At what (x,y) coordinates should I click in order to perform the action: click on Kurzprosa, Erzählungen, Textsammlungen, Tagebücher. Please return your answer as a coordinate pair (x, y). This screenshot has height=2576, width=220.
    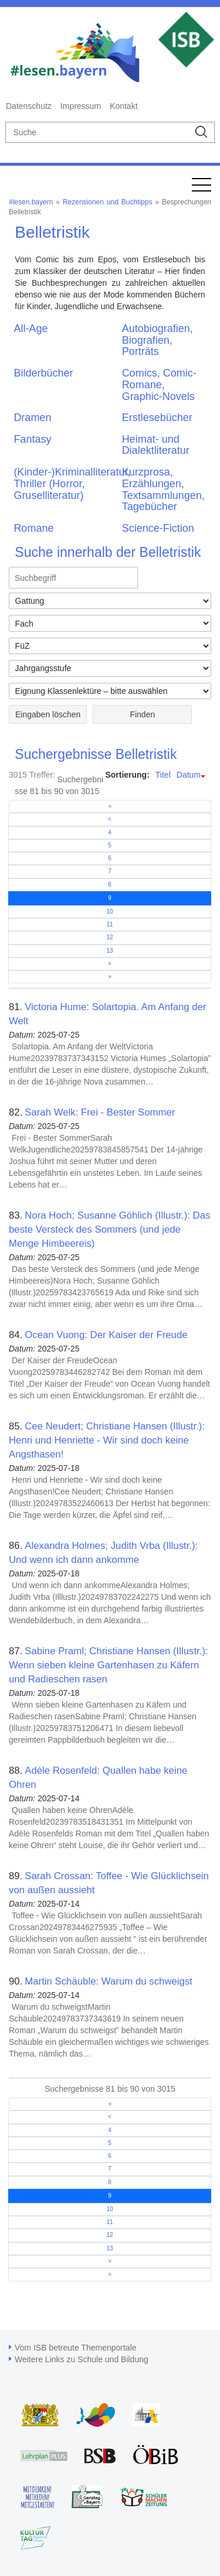
    Looking at the image, I should click on (163, 489).